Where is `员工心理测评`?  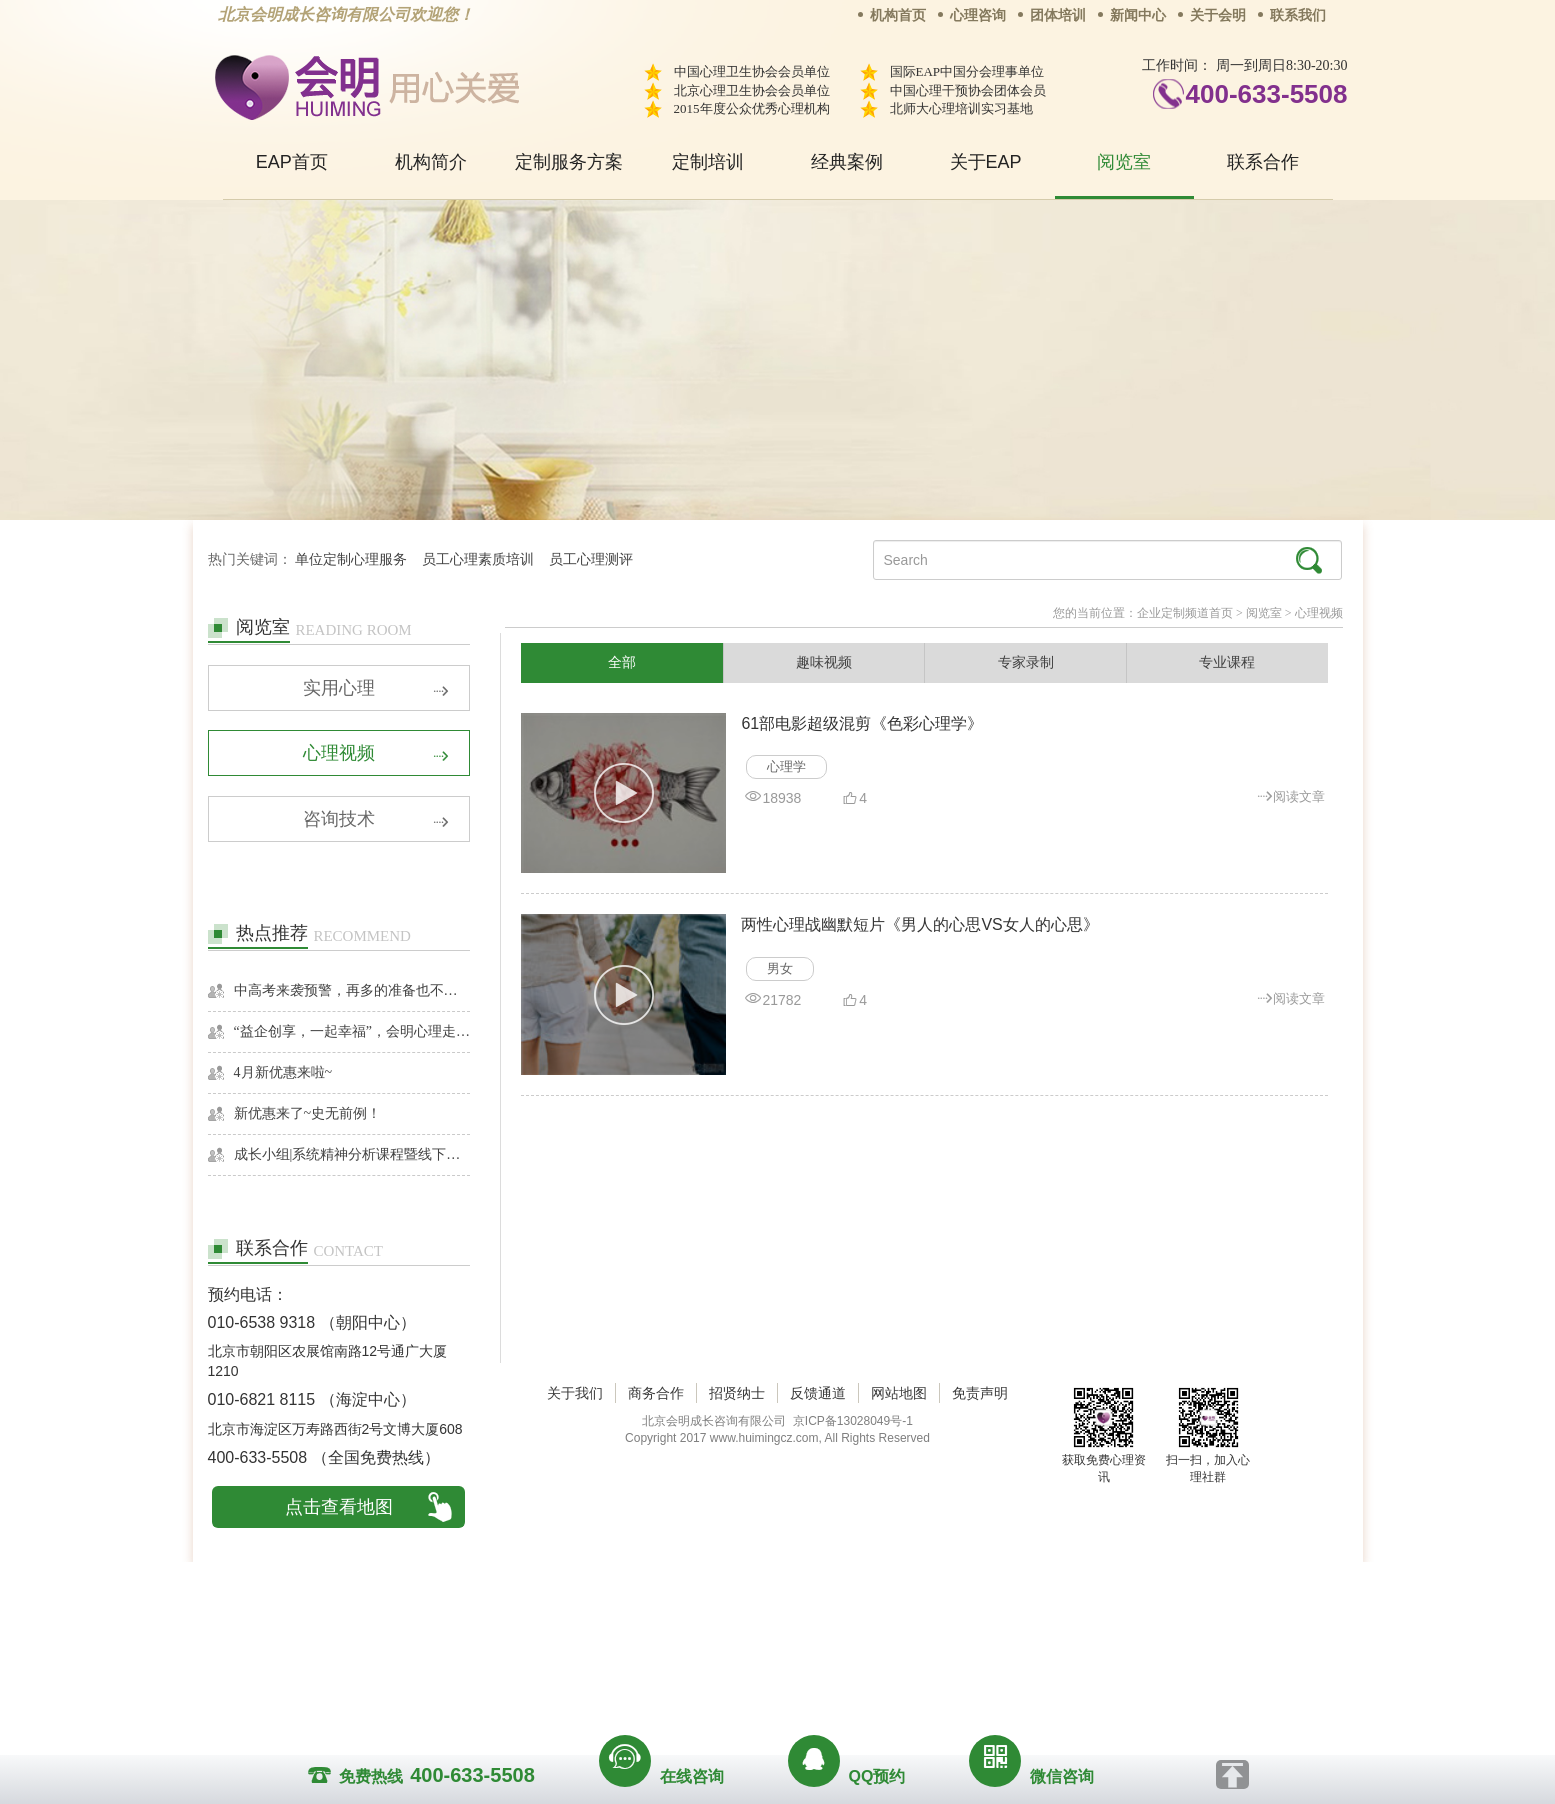 员工心理测评 is located at coordinates (591, 559).